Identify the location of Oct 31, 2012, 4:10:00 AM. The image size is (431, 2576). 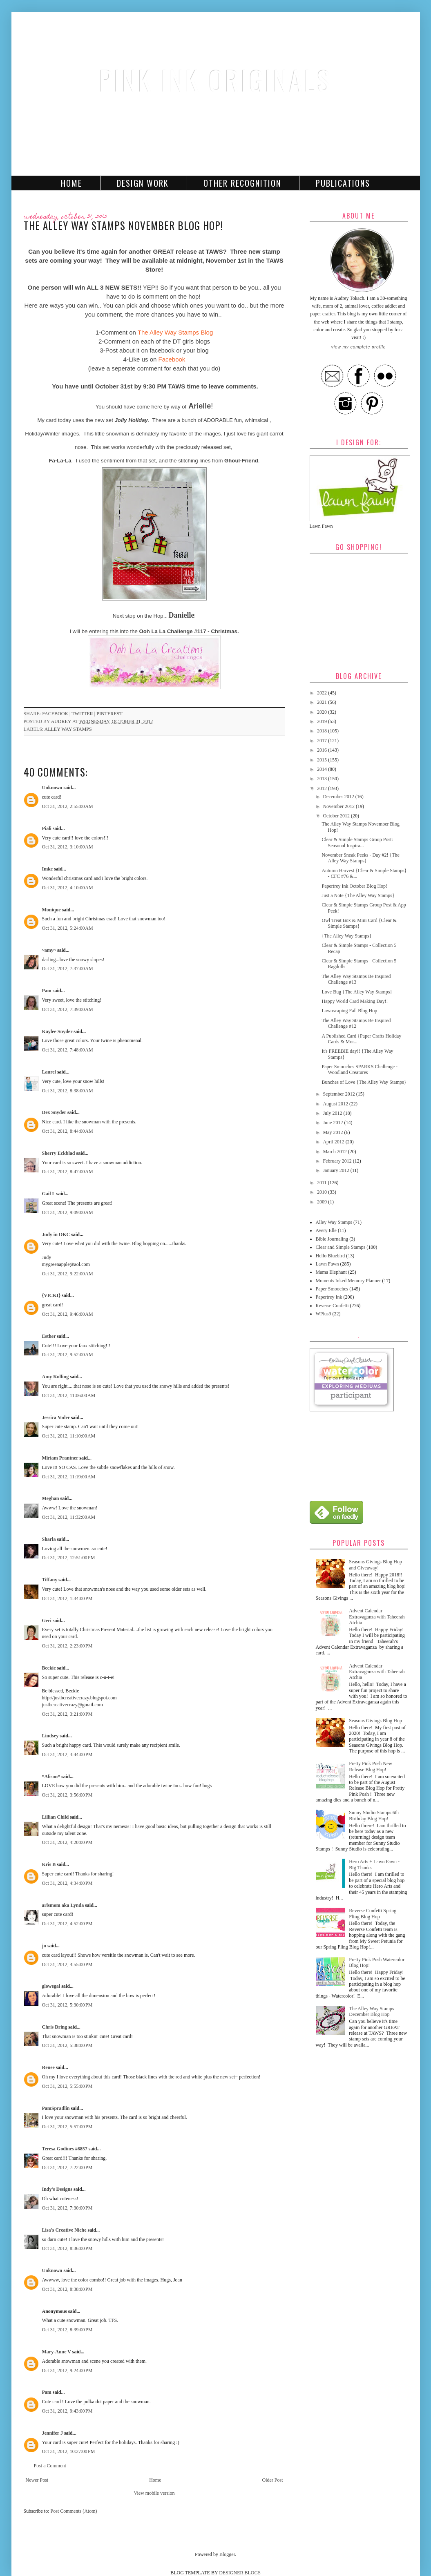
(67, 888).